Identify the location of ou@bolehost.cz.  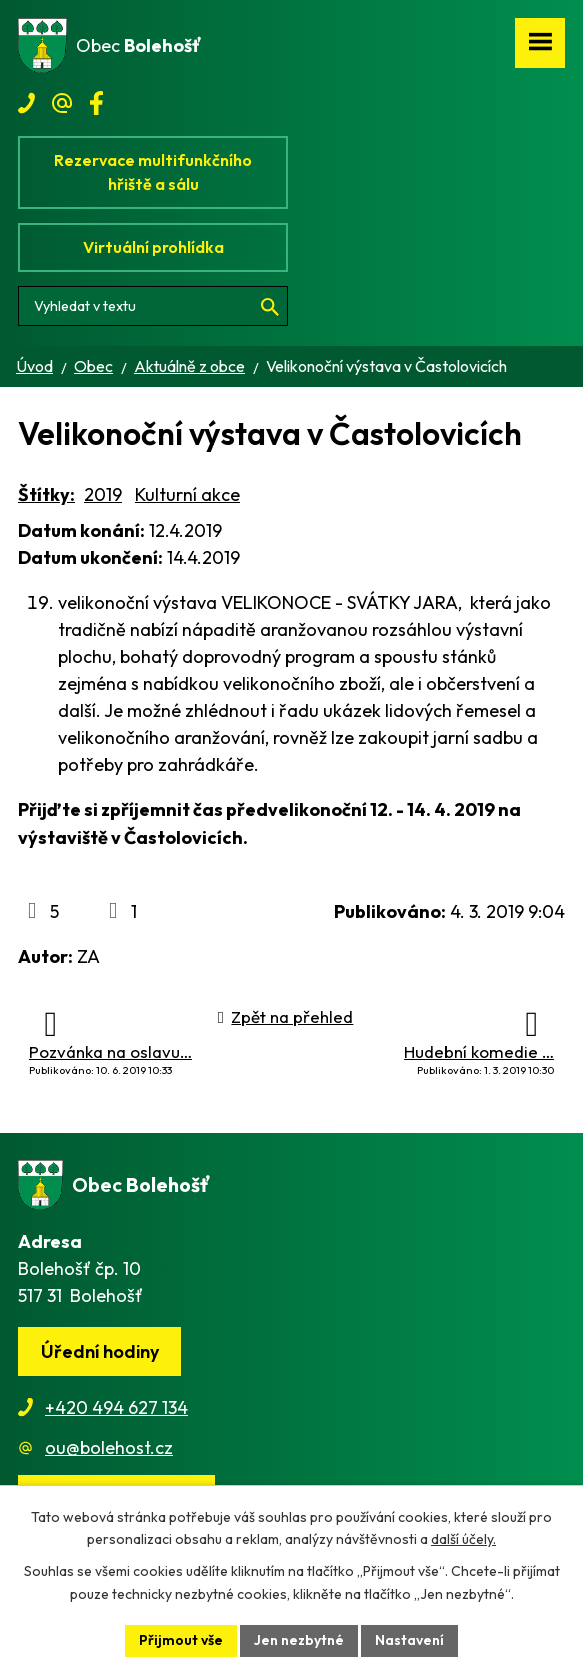
(109, 1447).